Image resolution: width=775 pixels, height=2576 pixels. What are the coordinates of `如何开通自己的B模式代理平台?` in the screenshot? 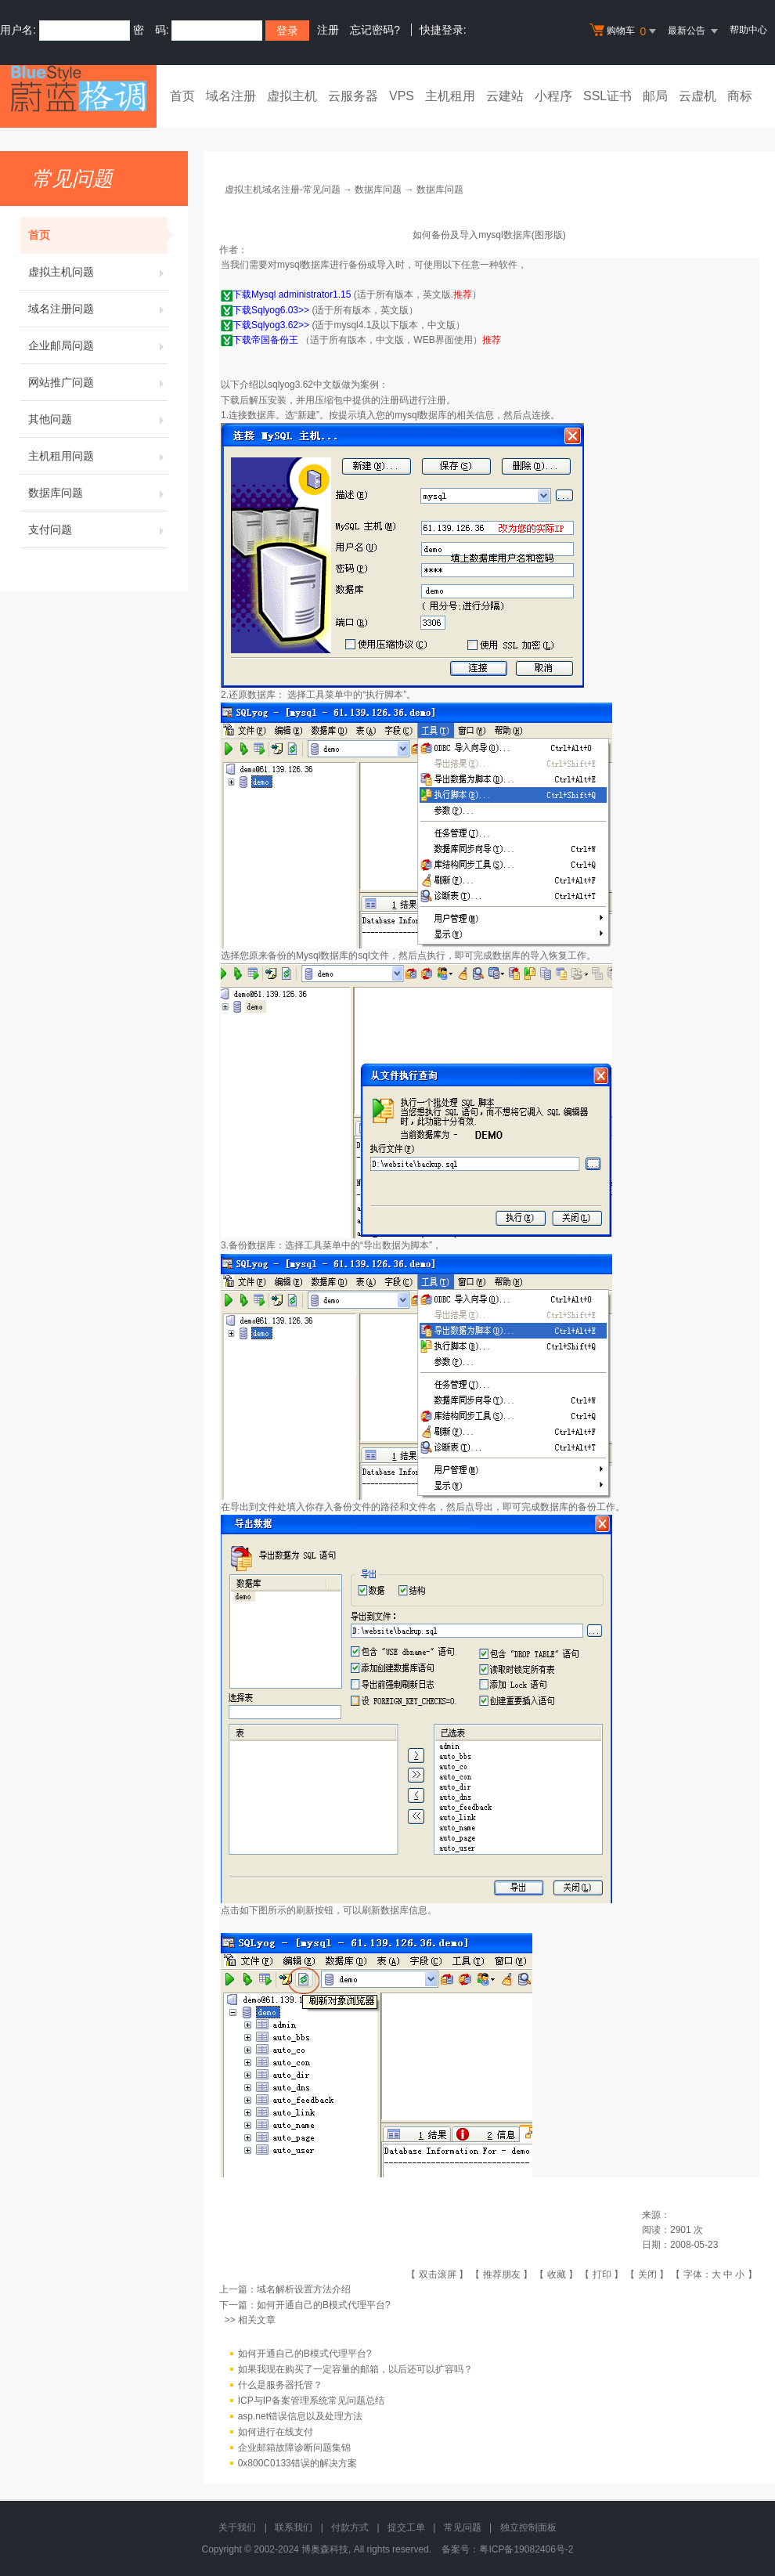 It's located at (324, 2305).